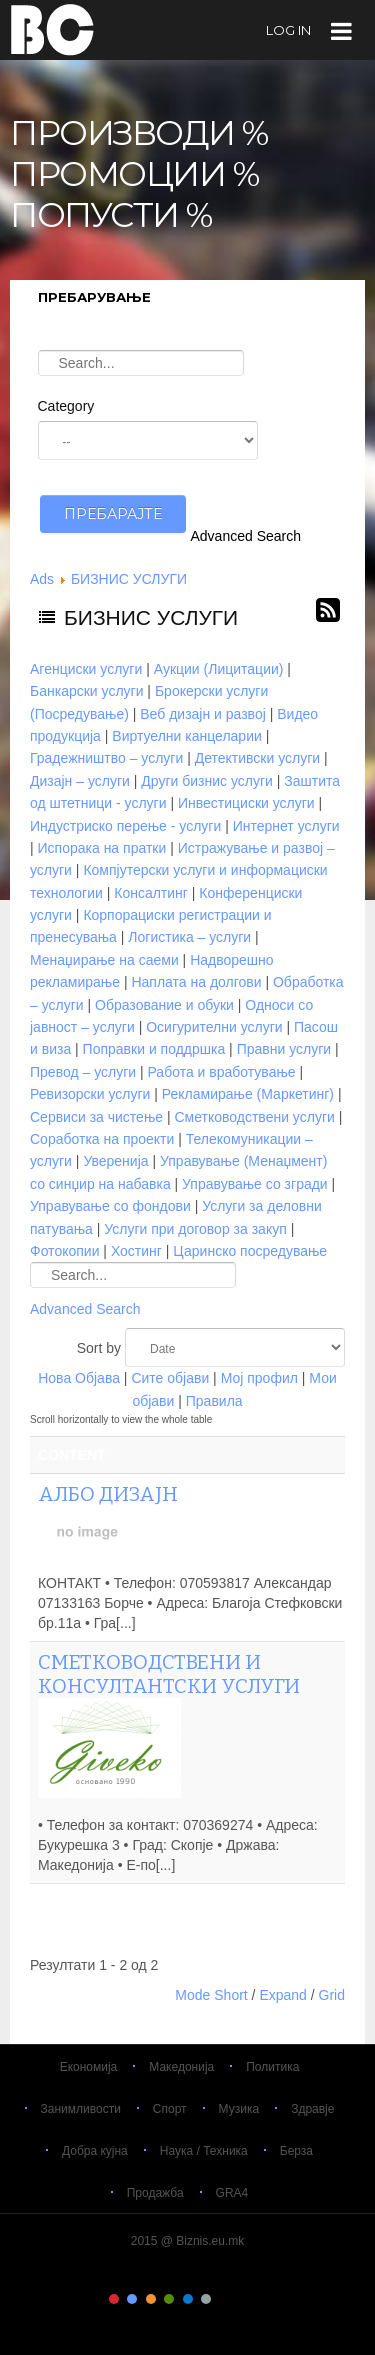 This screenshot has width=375, height=2355. I want to click on Работа и вработување, so click(222, 1072).